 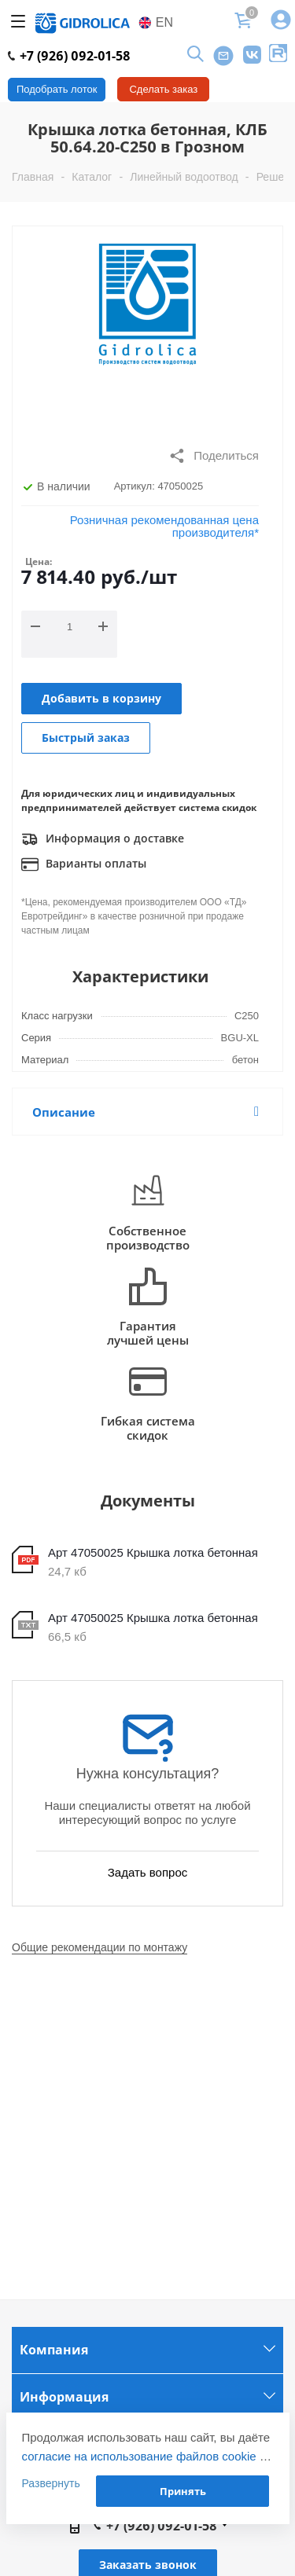 What do you see at coordinates (153, 1552) in the screenshot?
I see `Арт 47050025 Крышка лотка бетонная` at bounding box center [153, 1552].